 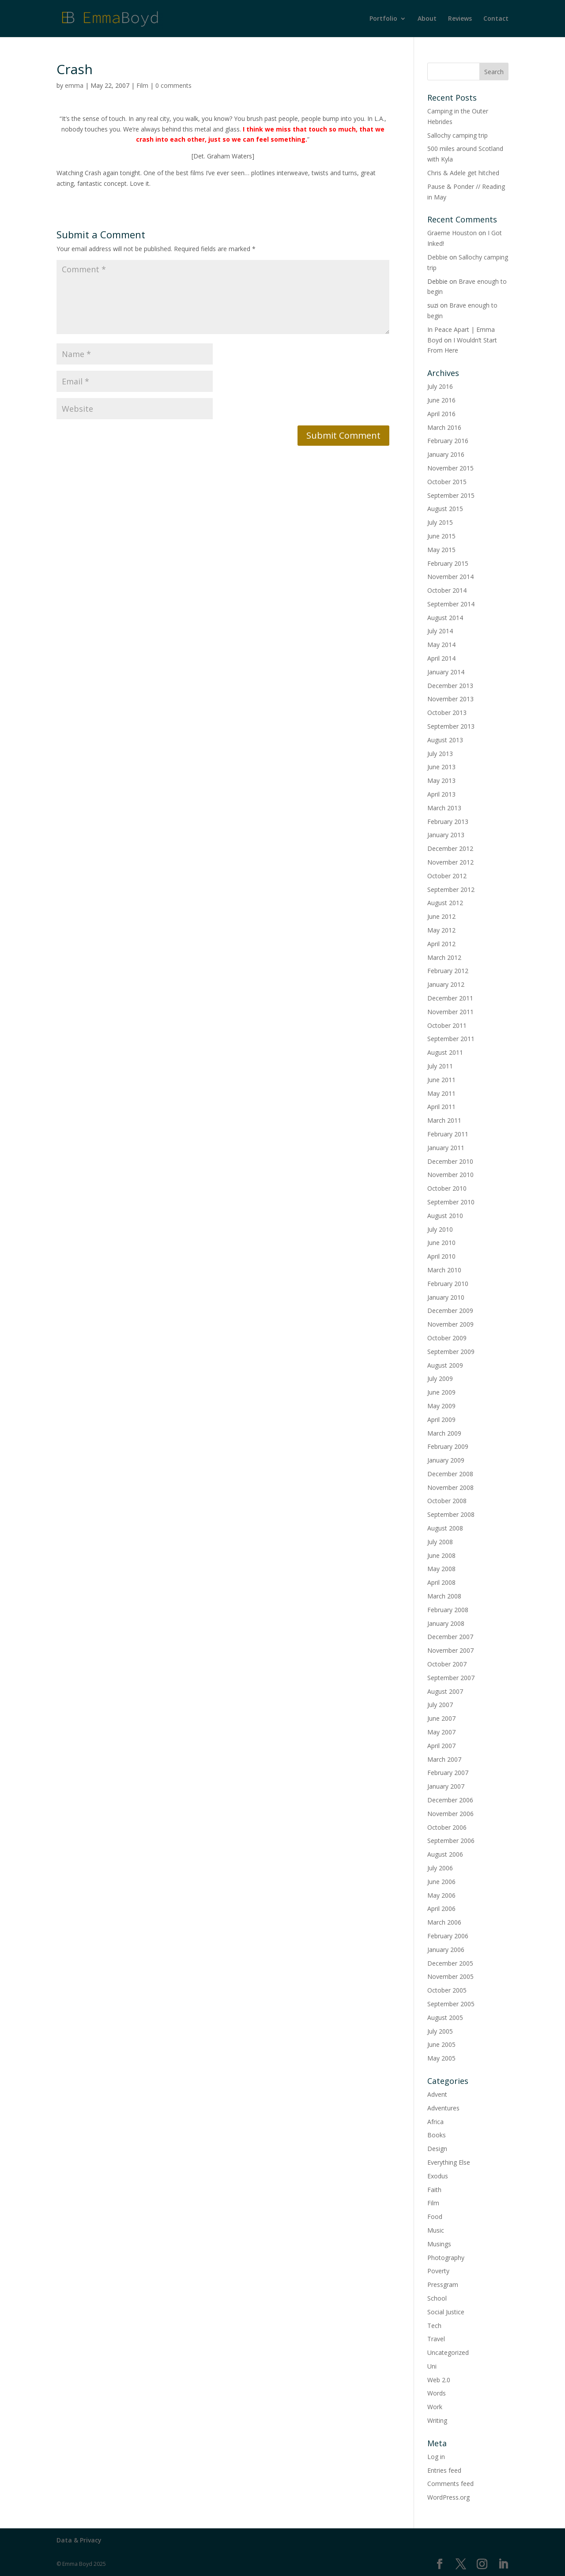 What do you see at coordinates (444, 1270) in the screenshot?
I see `March 2010` at bounding box center [444, 1270].